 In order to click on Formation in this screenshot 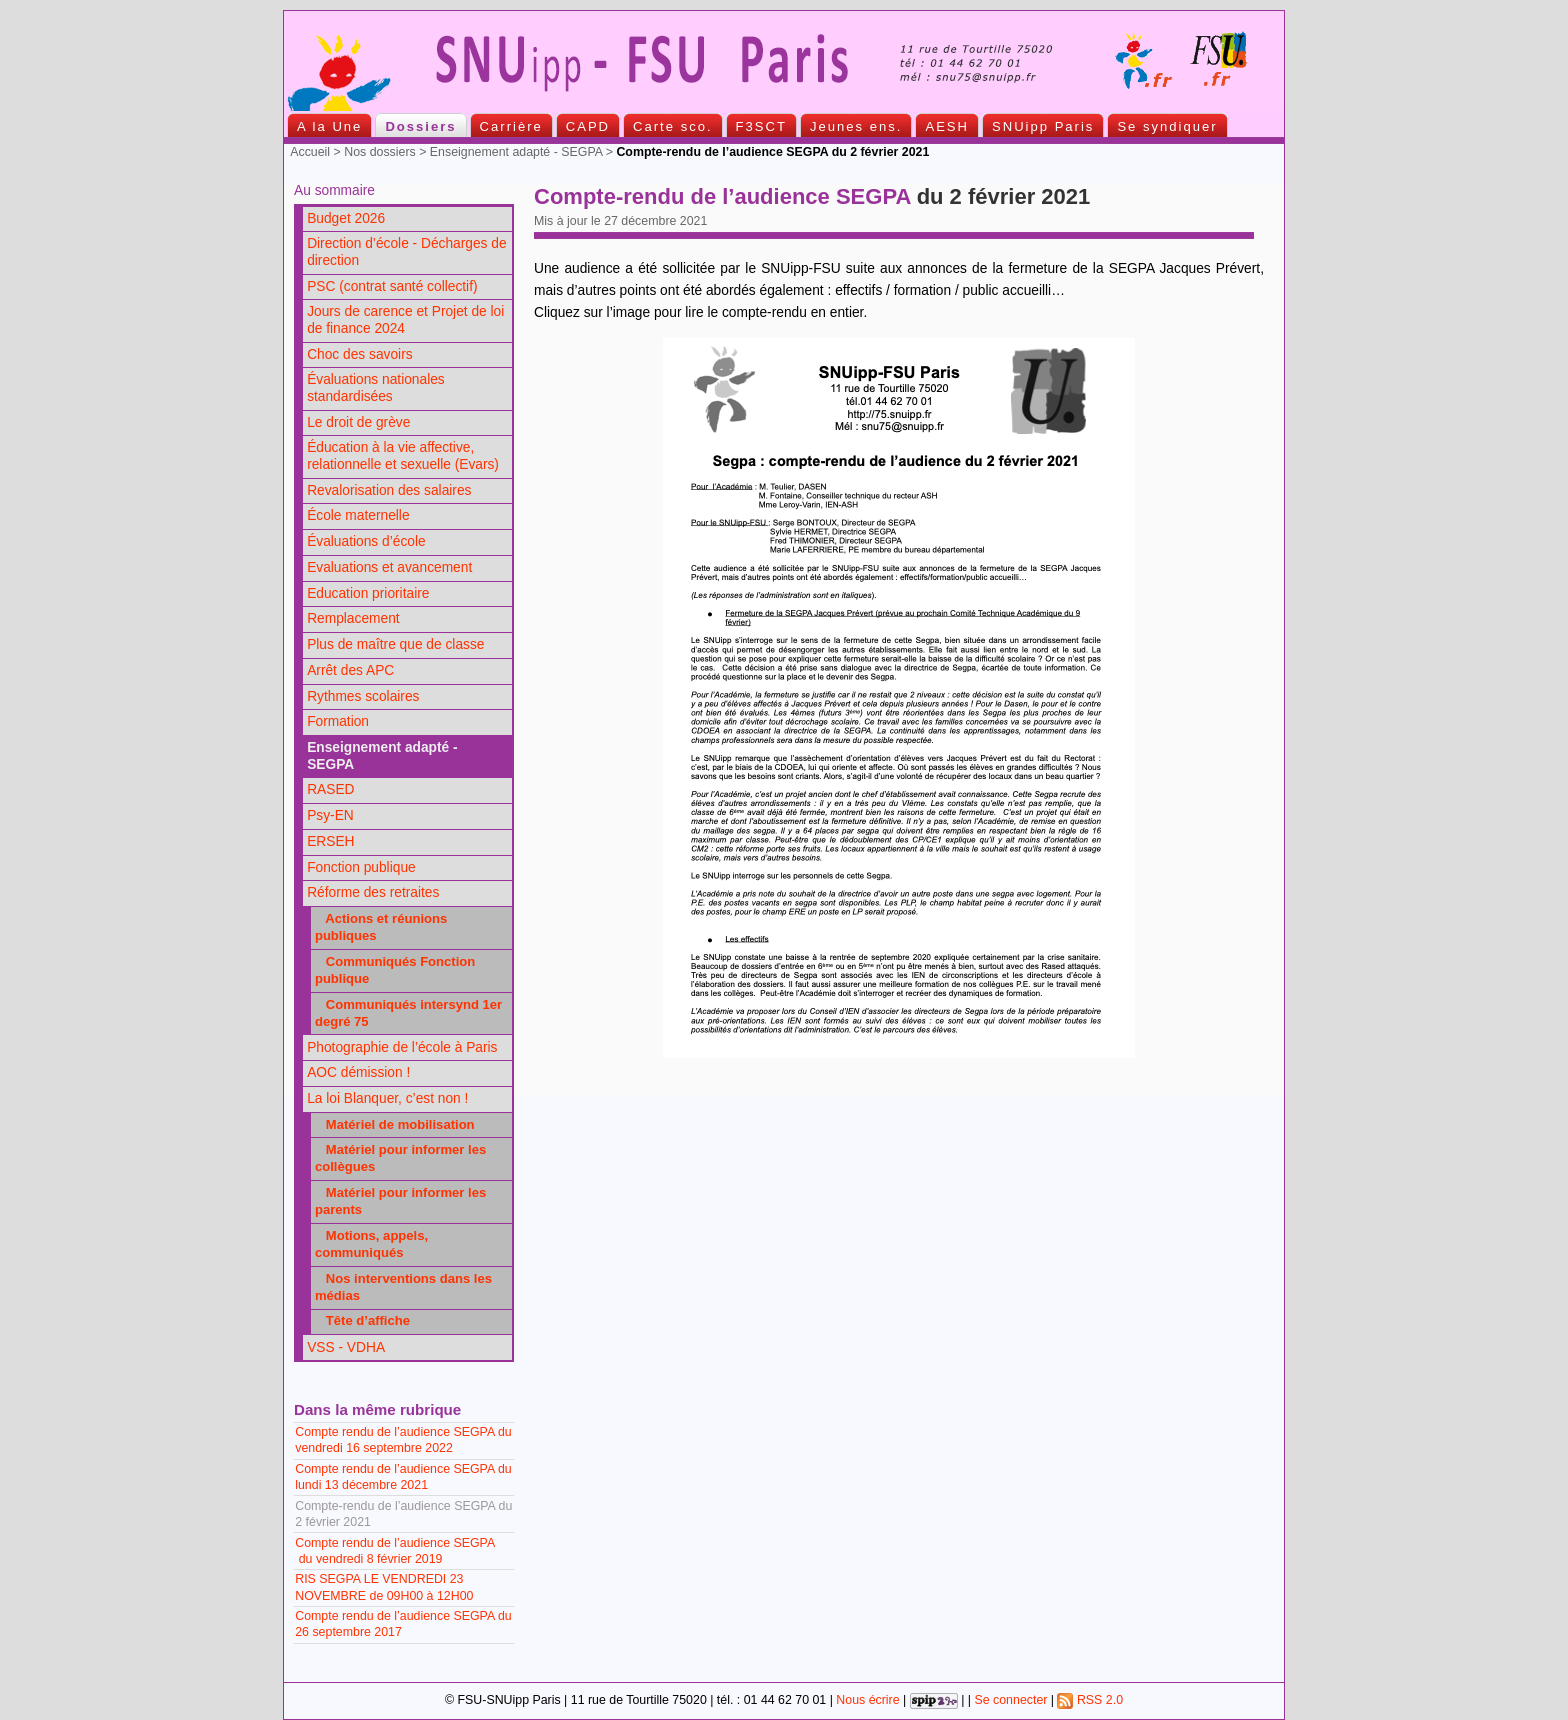, I will do `click(338, 721)`.